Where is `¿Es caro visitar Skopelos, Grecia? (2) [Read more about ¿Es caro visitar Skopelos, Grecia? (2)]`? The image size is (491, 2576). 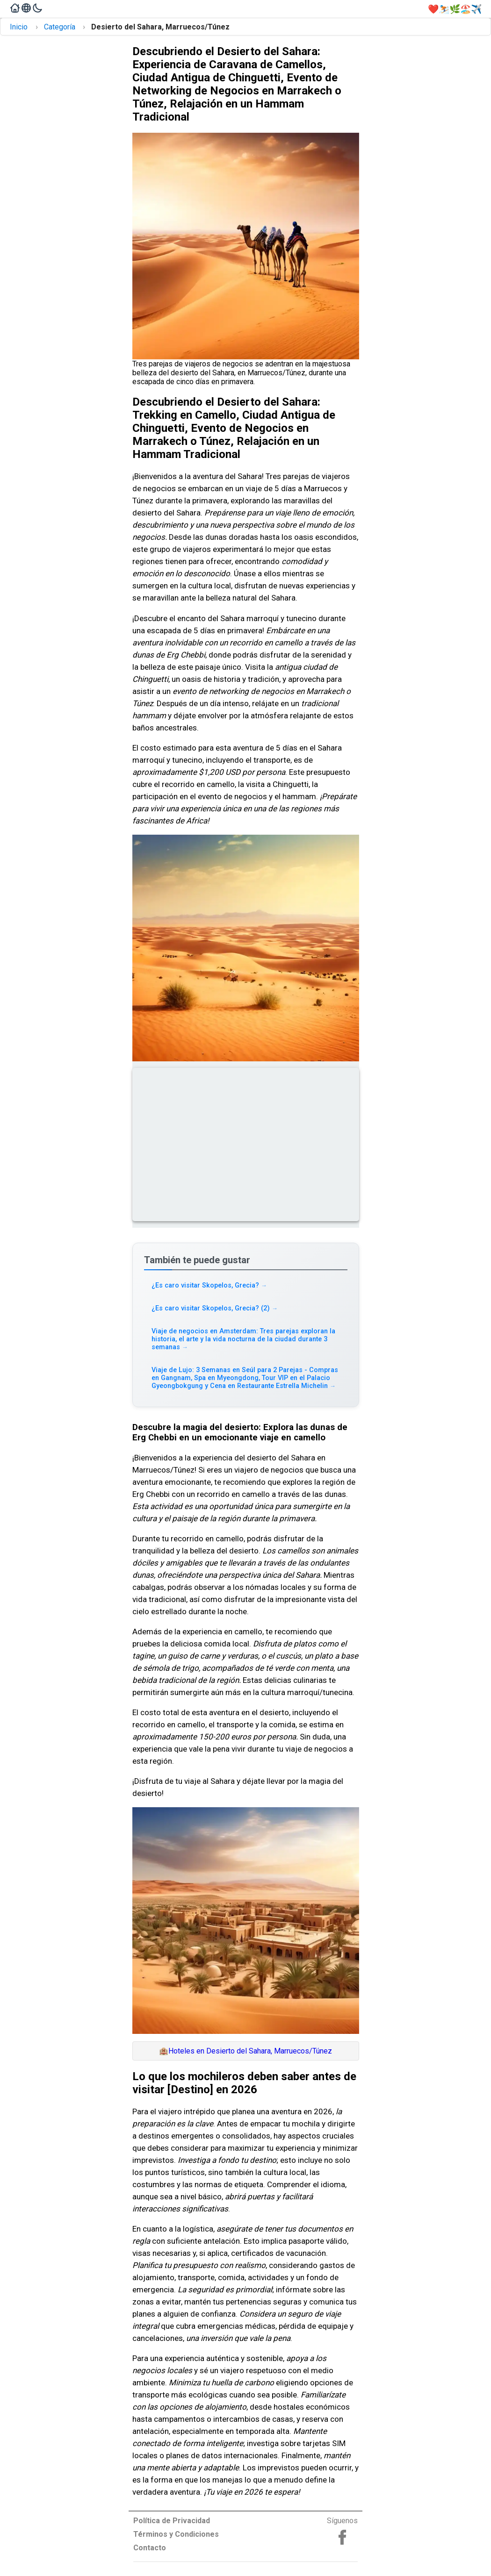 ¿Es caro visitar Skopelos, Grecia? (2) [Read more about ¿Es caro visitar Skopelos, Grecia? (2)] is located at coordinates (215, 1308).